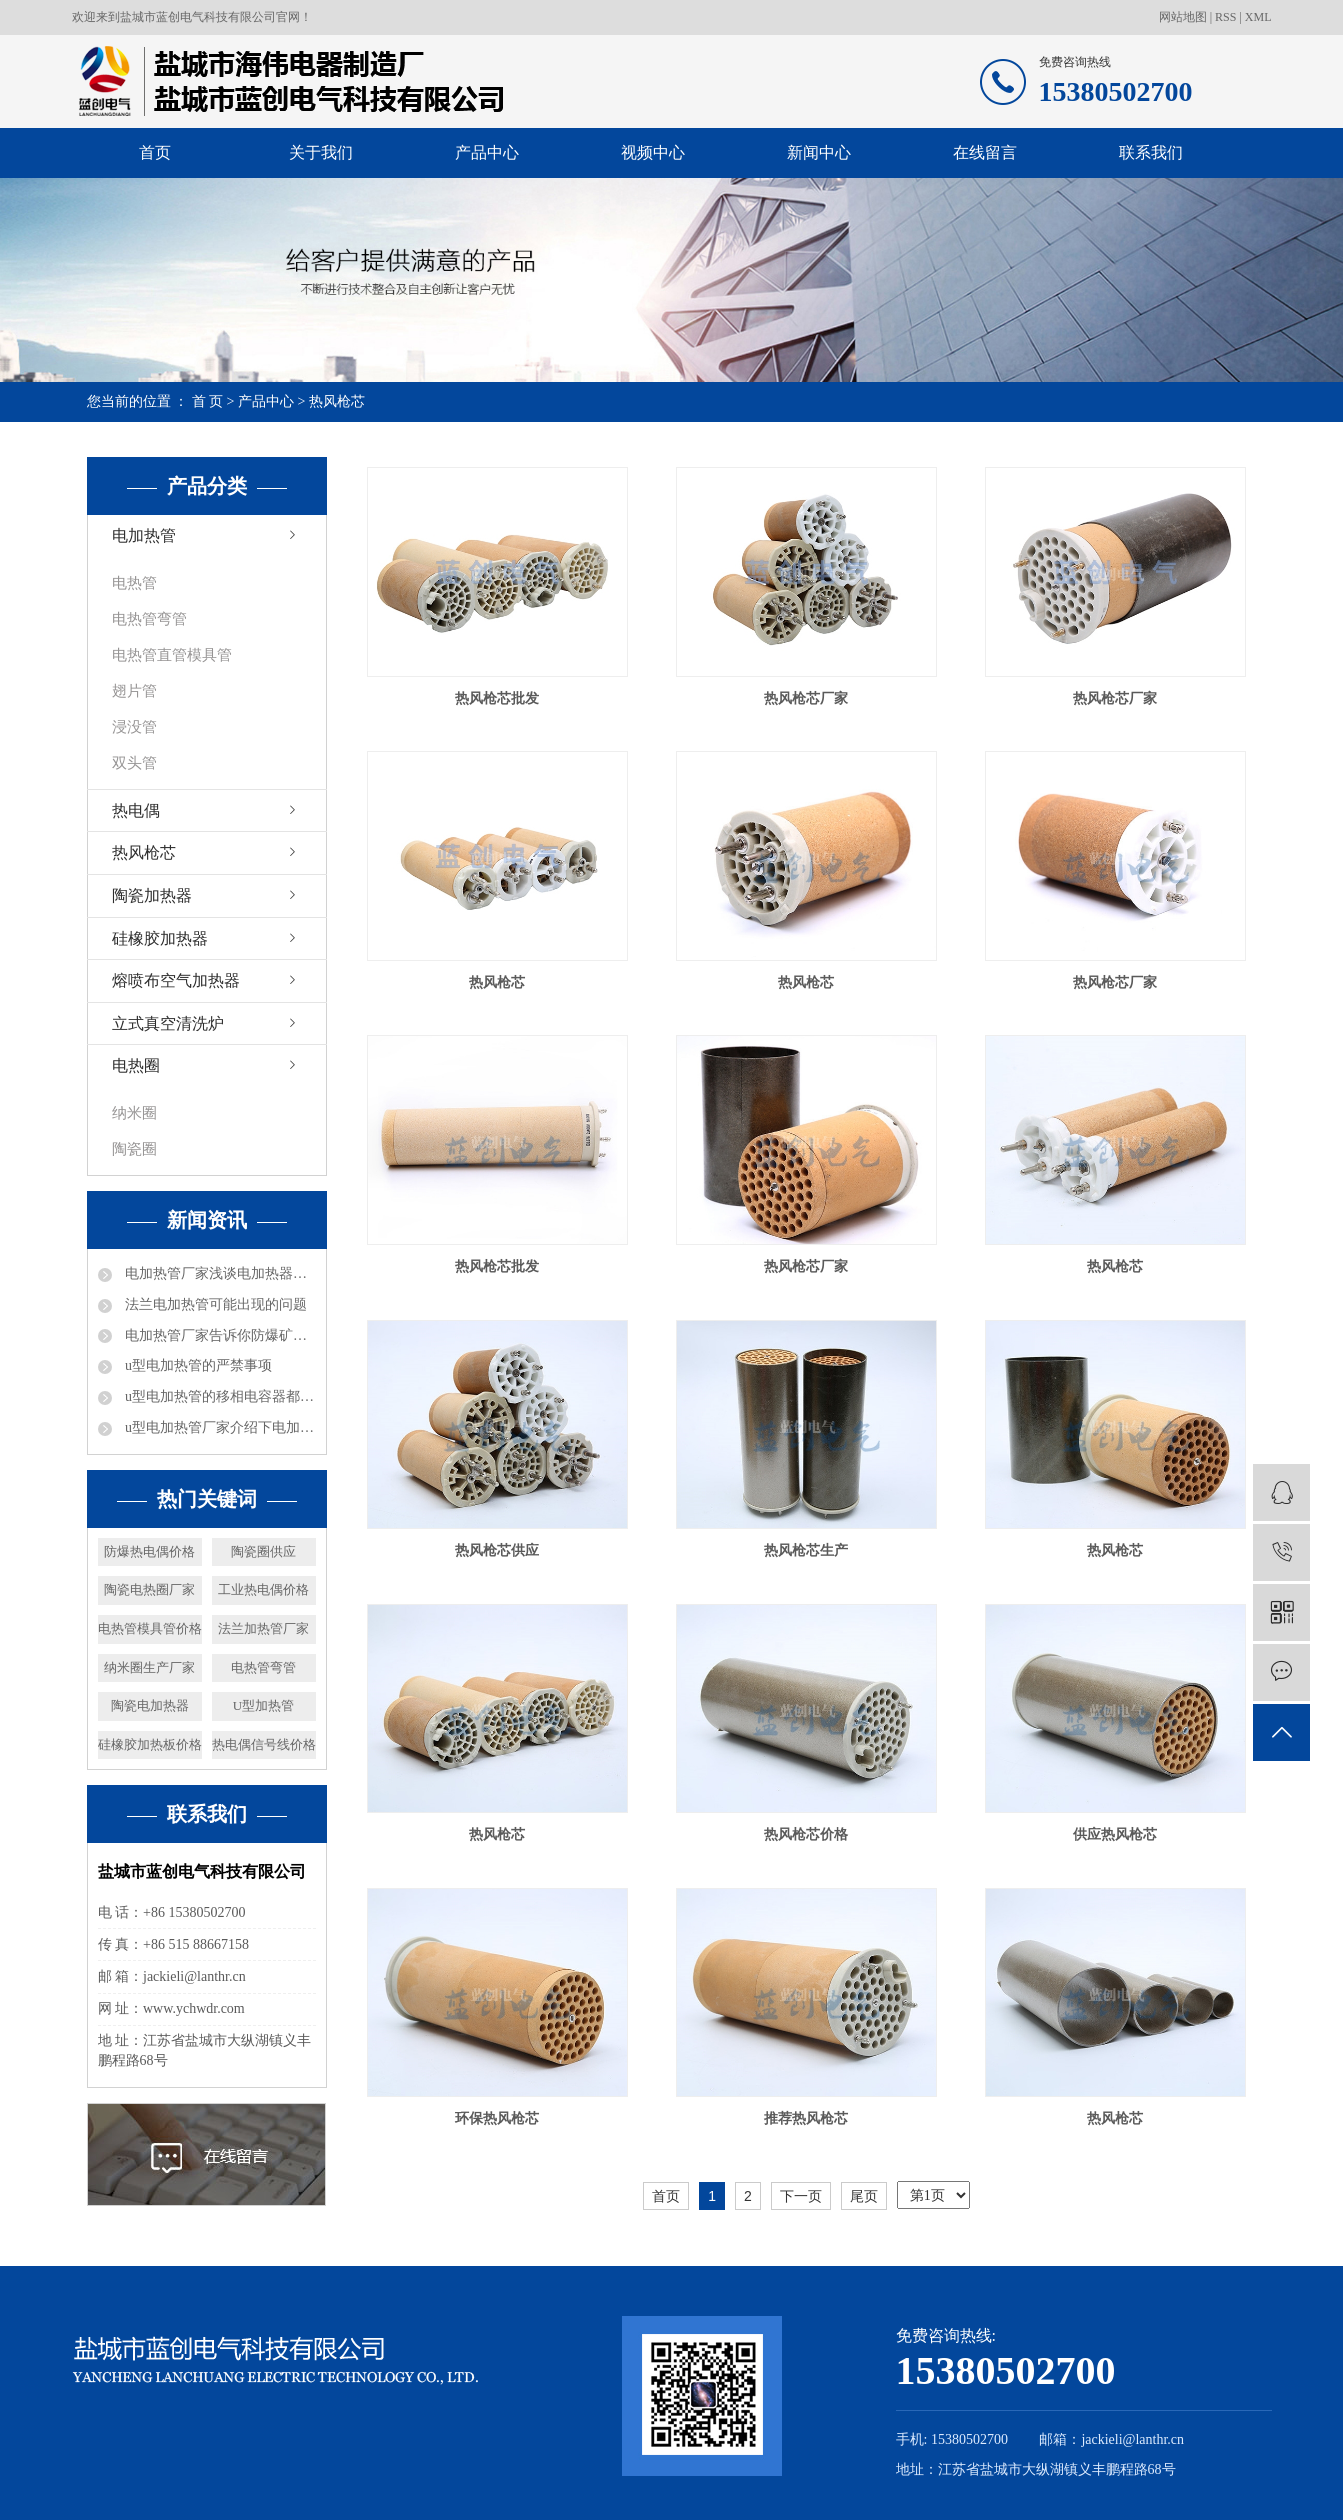  Describe the element at coordinates (819, 152) in the screenshot. I see `新闻中心` at that location.